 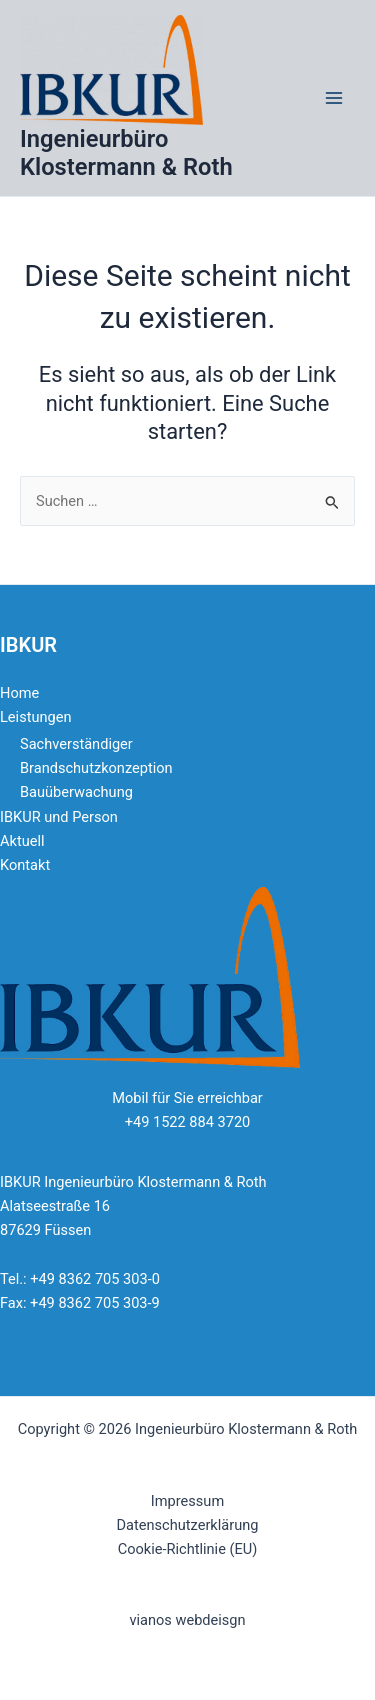 What do you see at coordinates (334, 98) in the screenshot?
I see `[Main menu toggle]` at bounding box center [334, 98].